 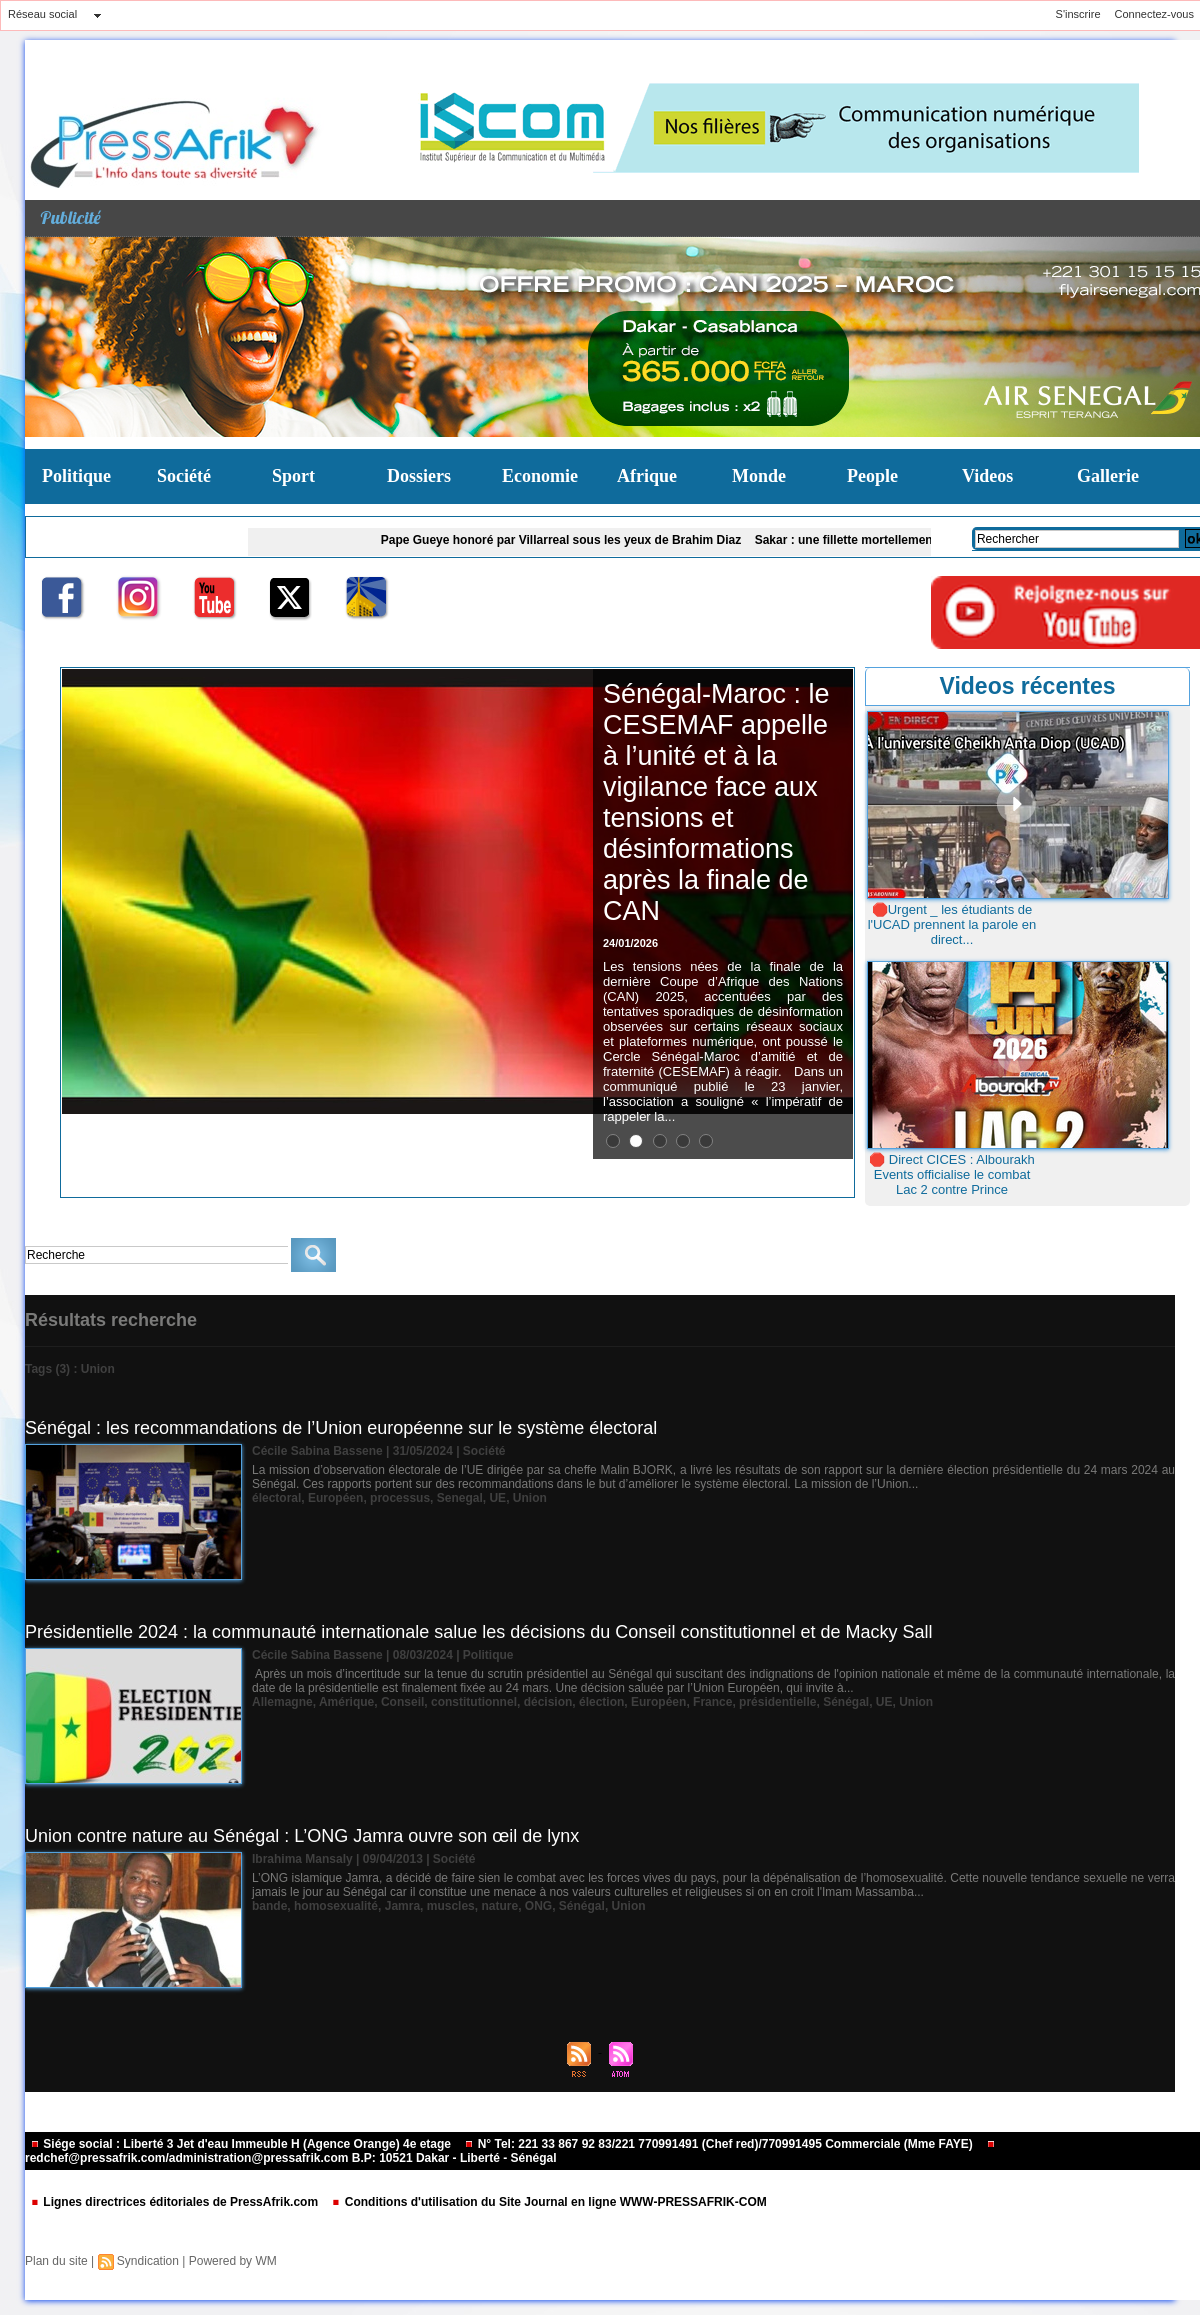 What do you see at coordinates (402, 1906) in the screenshot?
I see `Jamra` at bounding box center [402, 1906].